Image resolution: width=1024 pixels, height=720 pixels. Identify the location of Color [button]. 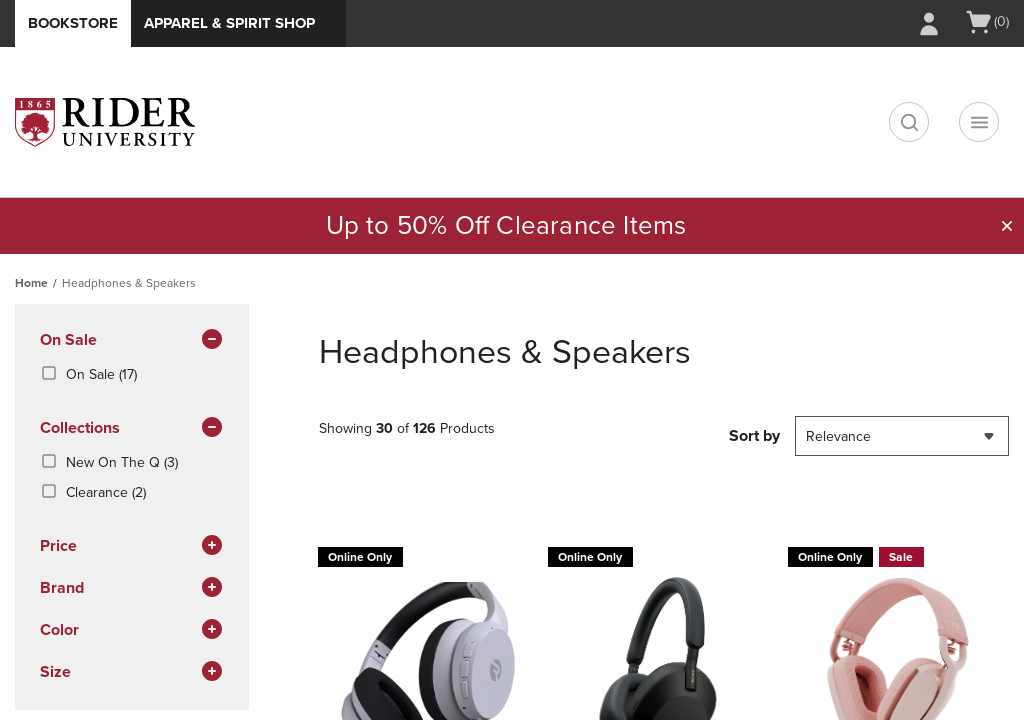
(132, 631).